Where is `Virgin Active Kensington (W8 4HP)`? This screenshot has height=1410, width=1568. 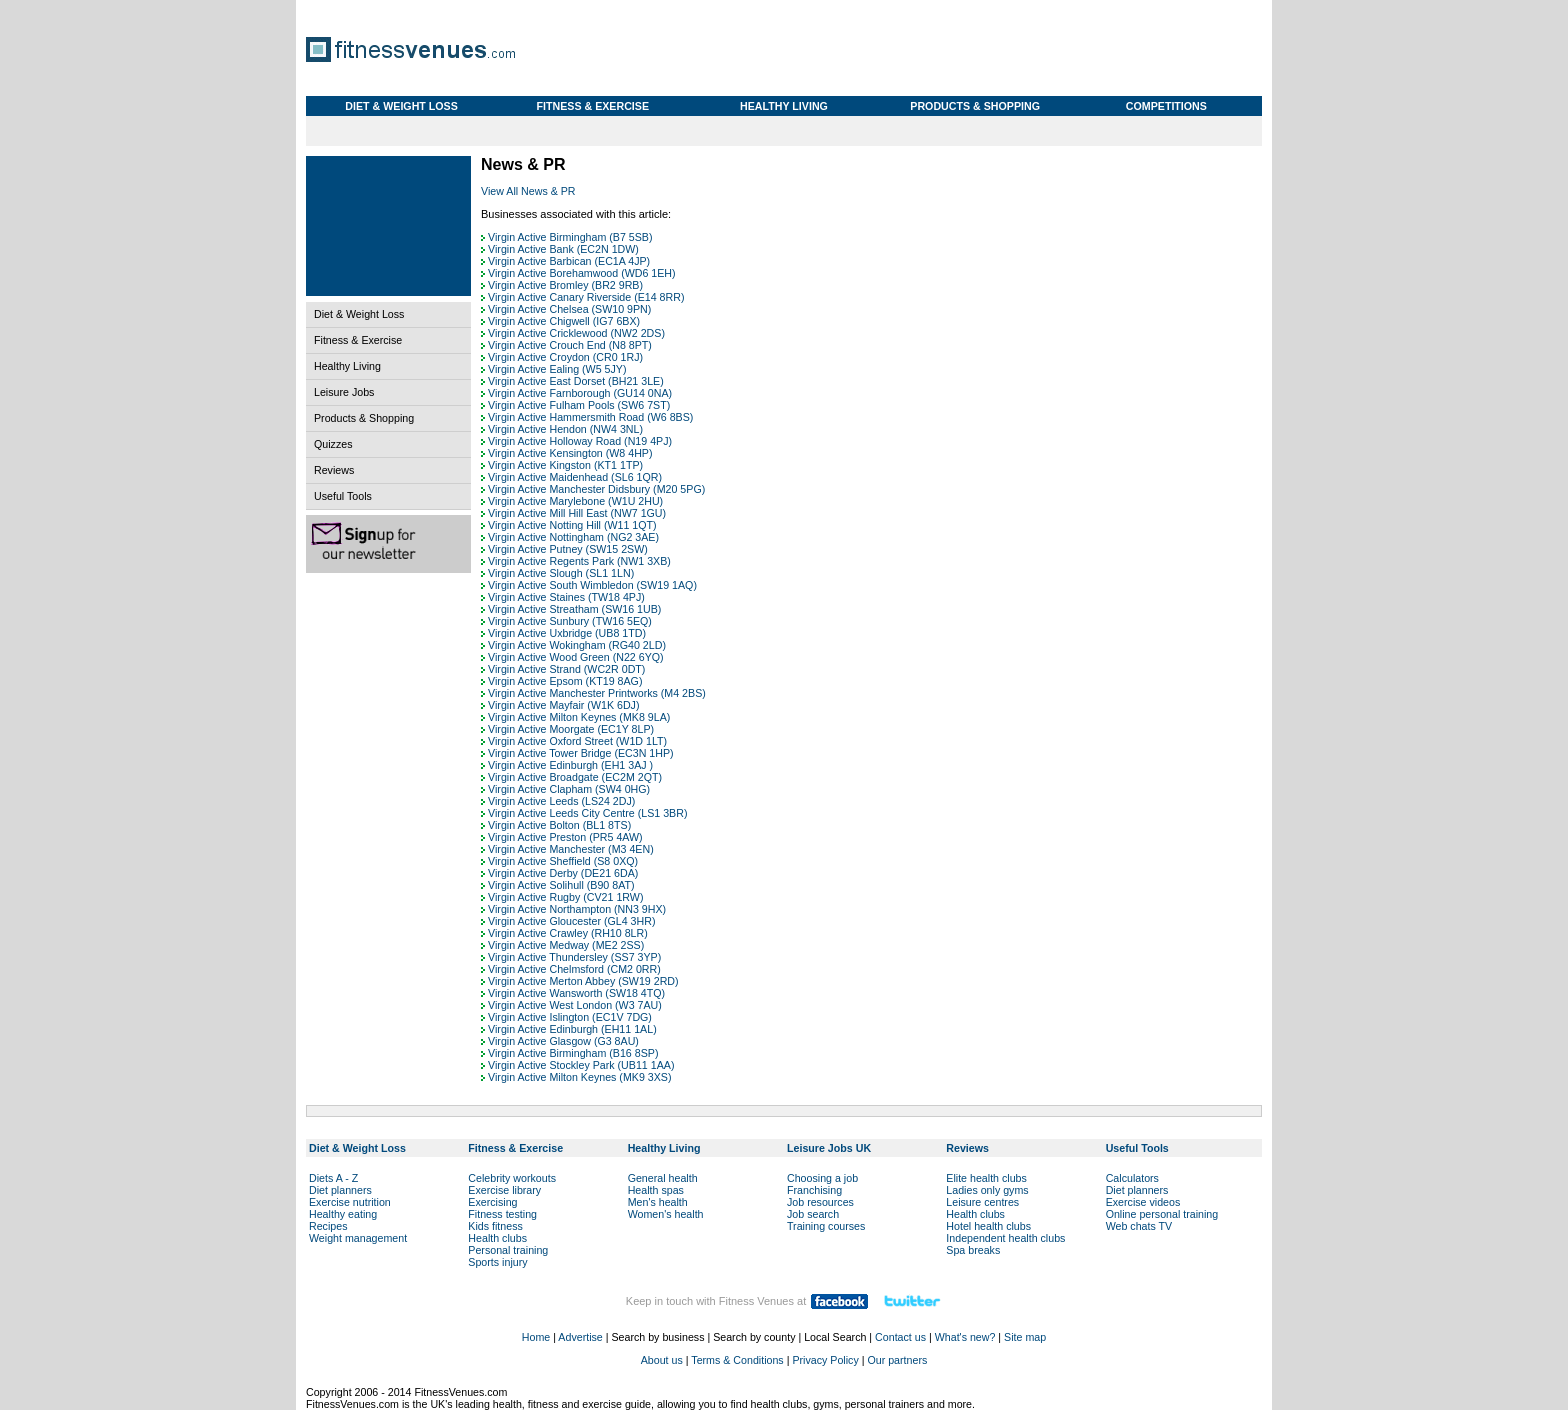 Virgin Active Kensington (W8 4HP) is located at coordinates (570, 453).